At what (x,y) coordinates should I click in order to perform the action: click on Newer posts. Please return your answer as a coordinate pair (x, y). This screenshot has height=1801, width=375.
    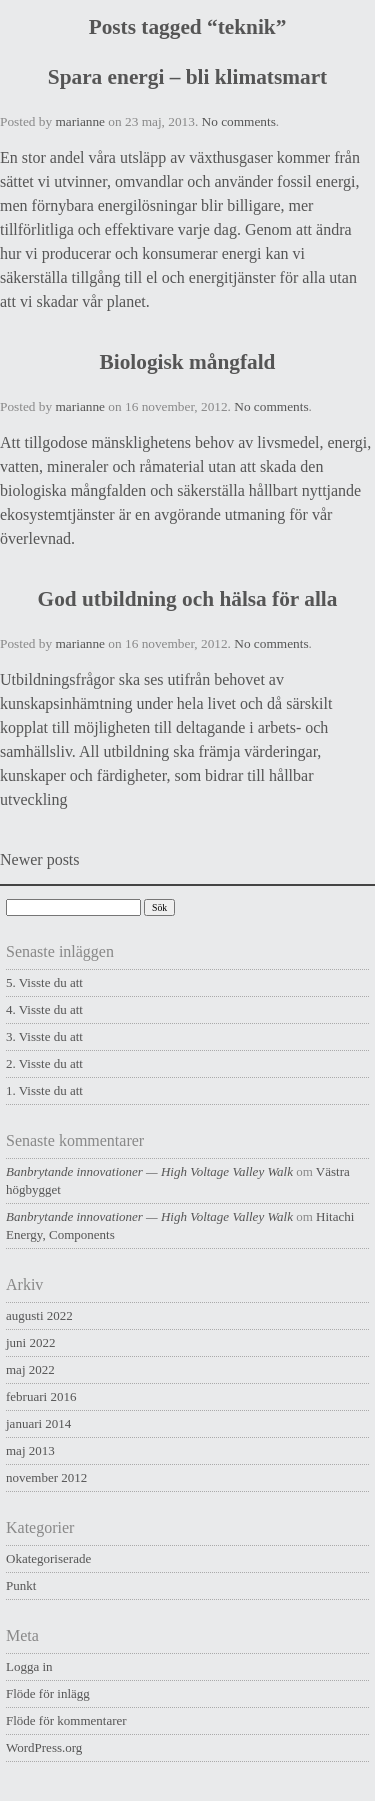
    Looking at the image, I should click on (40, 859).